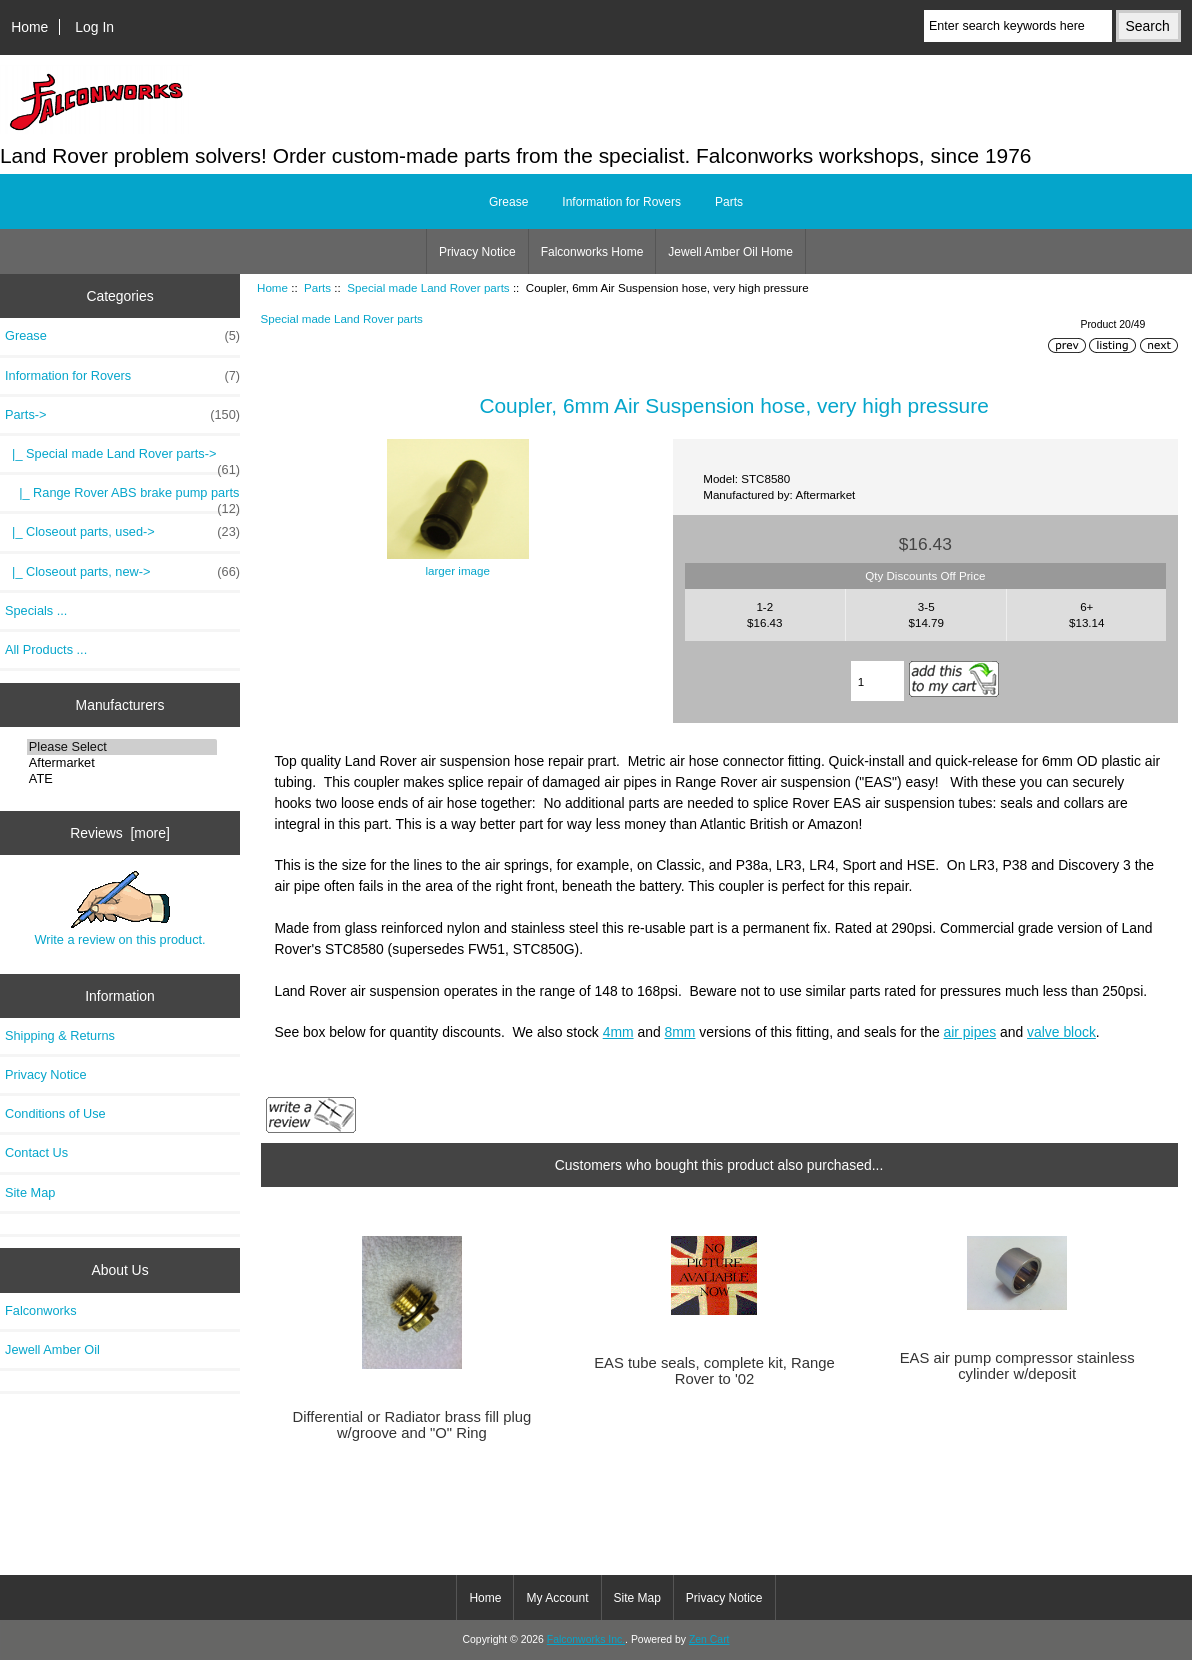 Image resolution: width=1192 pixels, height=1660 pixels. What do you see at coordinates (428, 287) in the screenshot?
I see `Special made Land Rover parts` at bounding box center [428, 287].